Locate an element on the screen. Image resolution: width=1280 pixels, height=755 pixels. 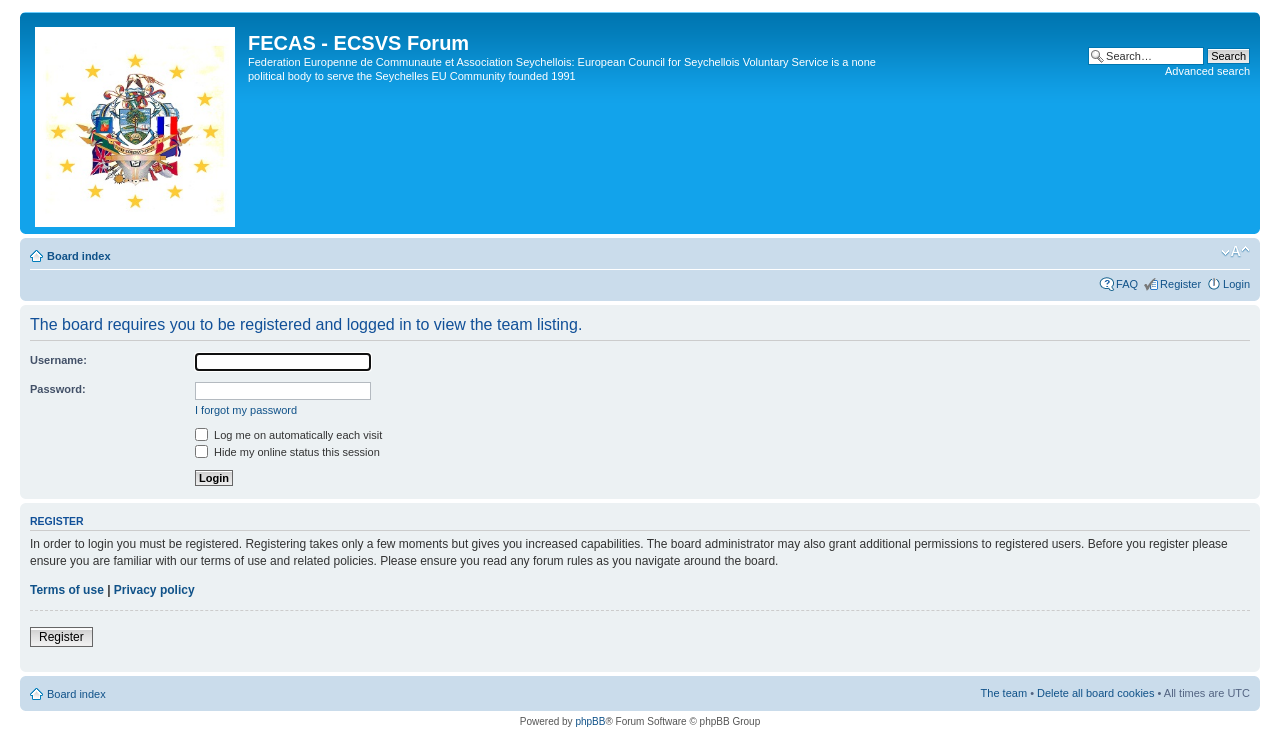
The team is located at coordinates (1004, 693).